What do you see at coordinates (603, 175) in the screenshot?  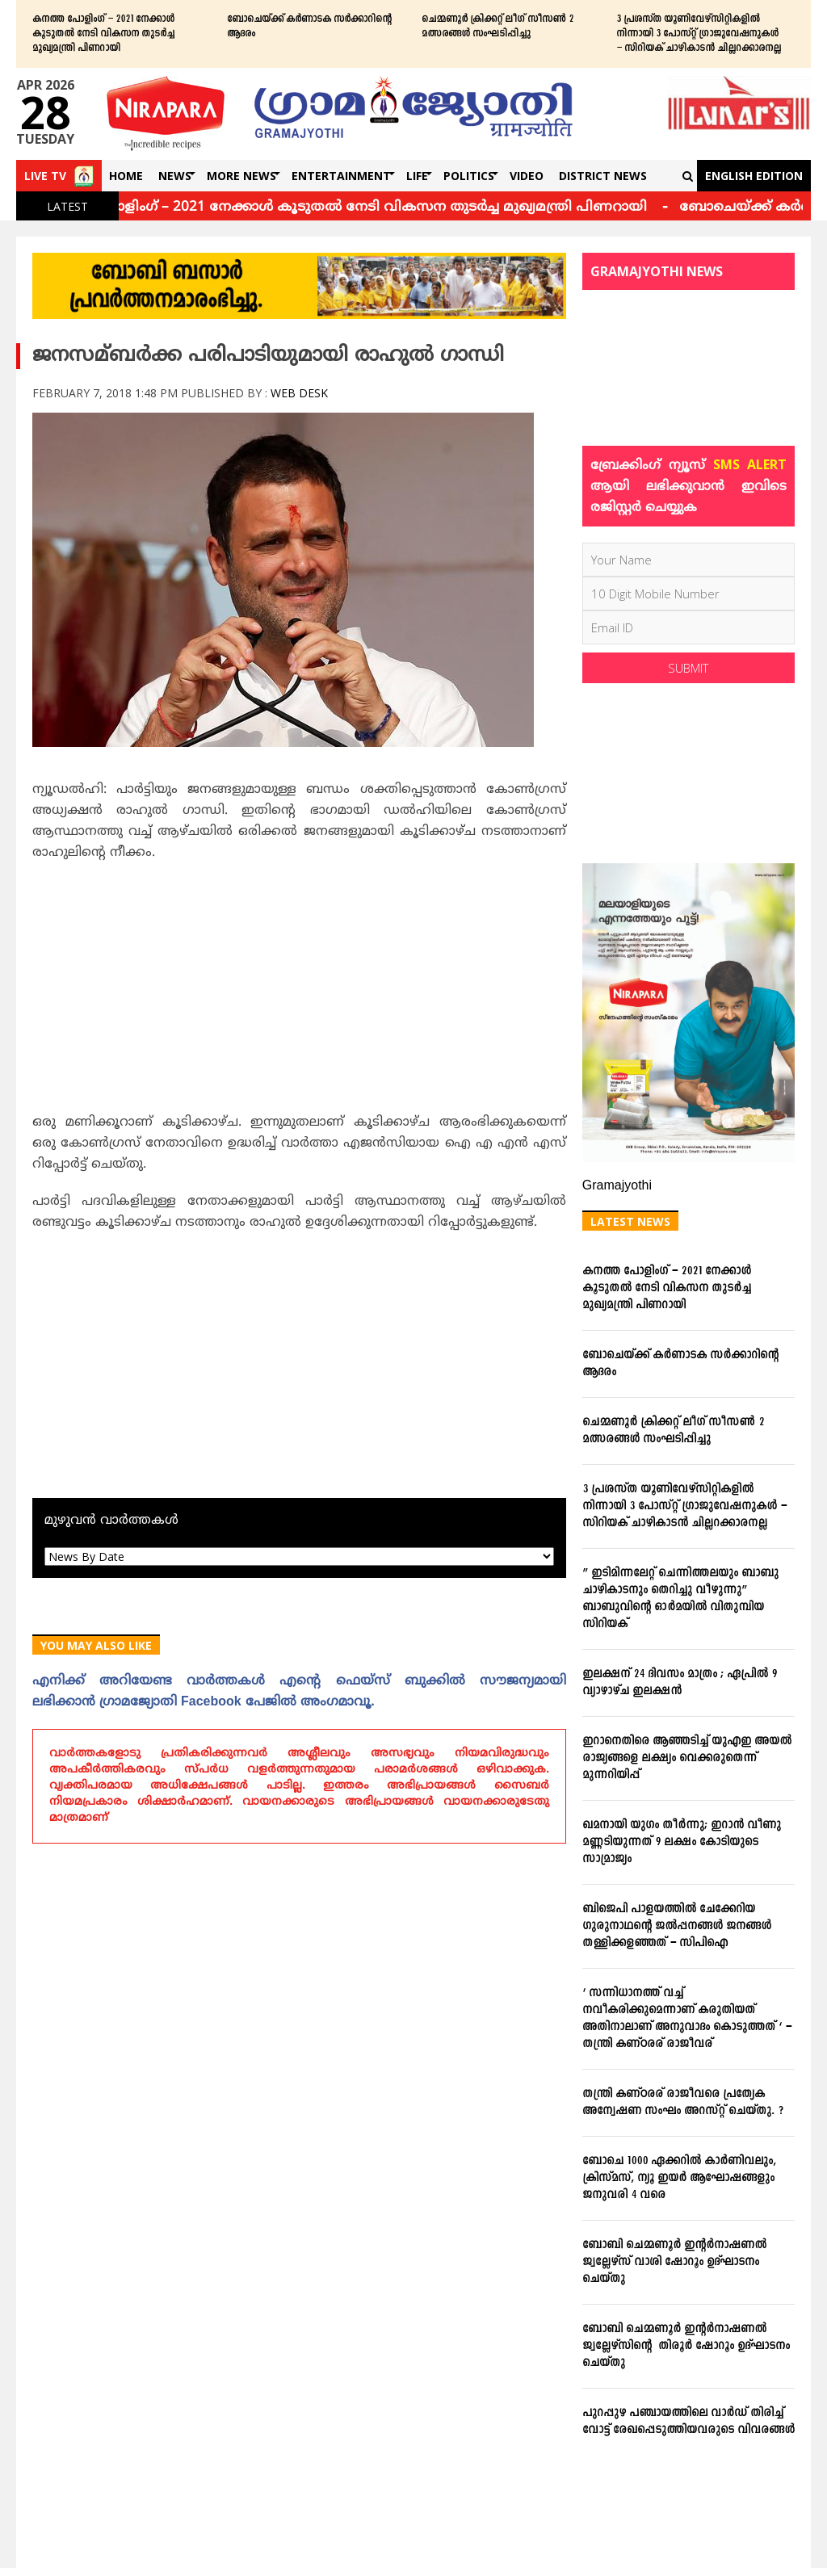 I see `DISTRICT NEWS` at bounding box center [603, 175].